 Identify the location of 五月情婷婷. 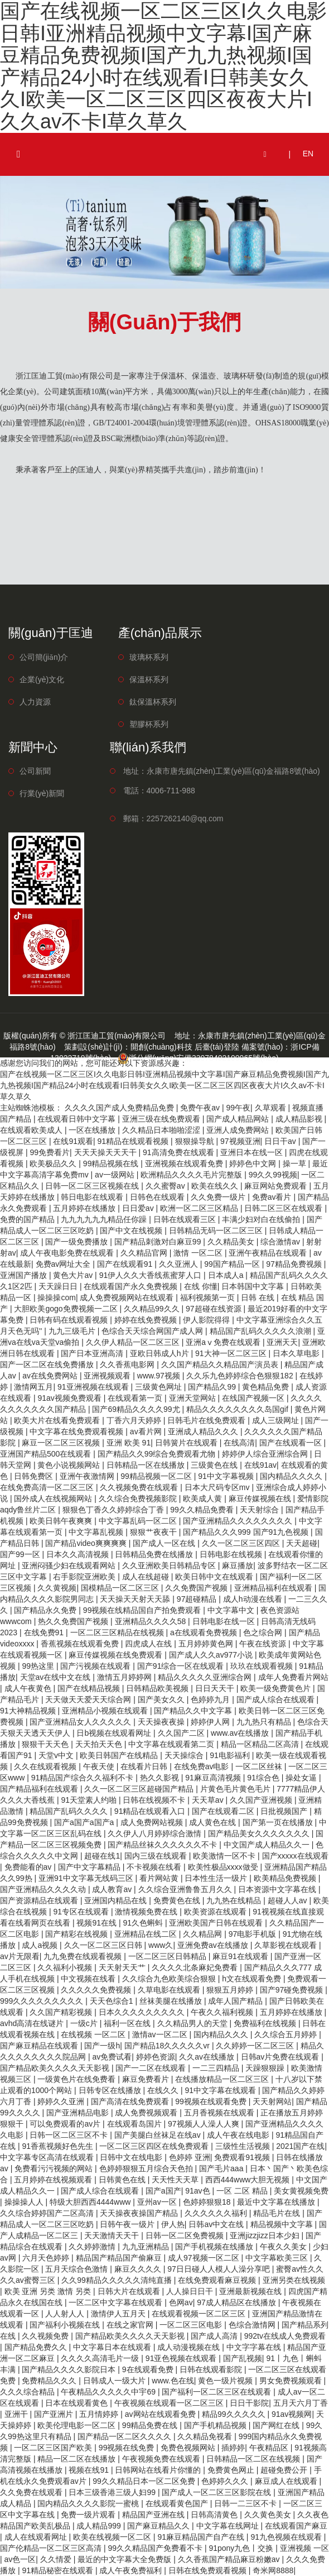
(99, 2414).